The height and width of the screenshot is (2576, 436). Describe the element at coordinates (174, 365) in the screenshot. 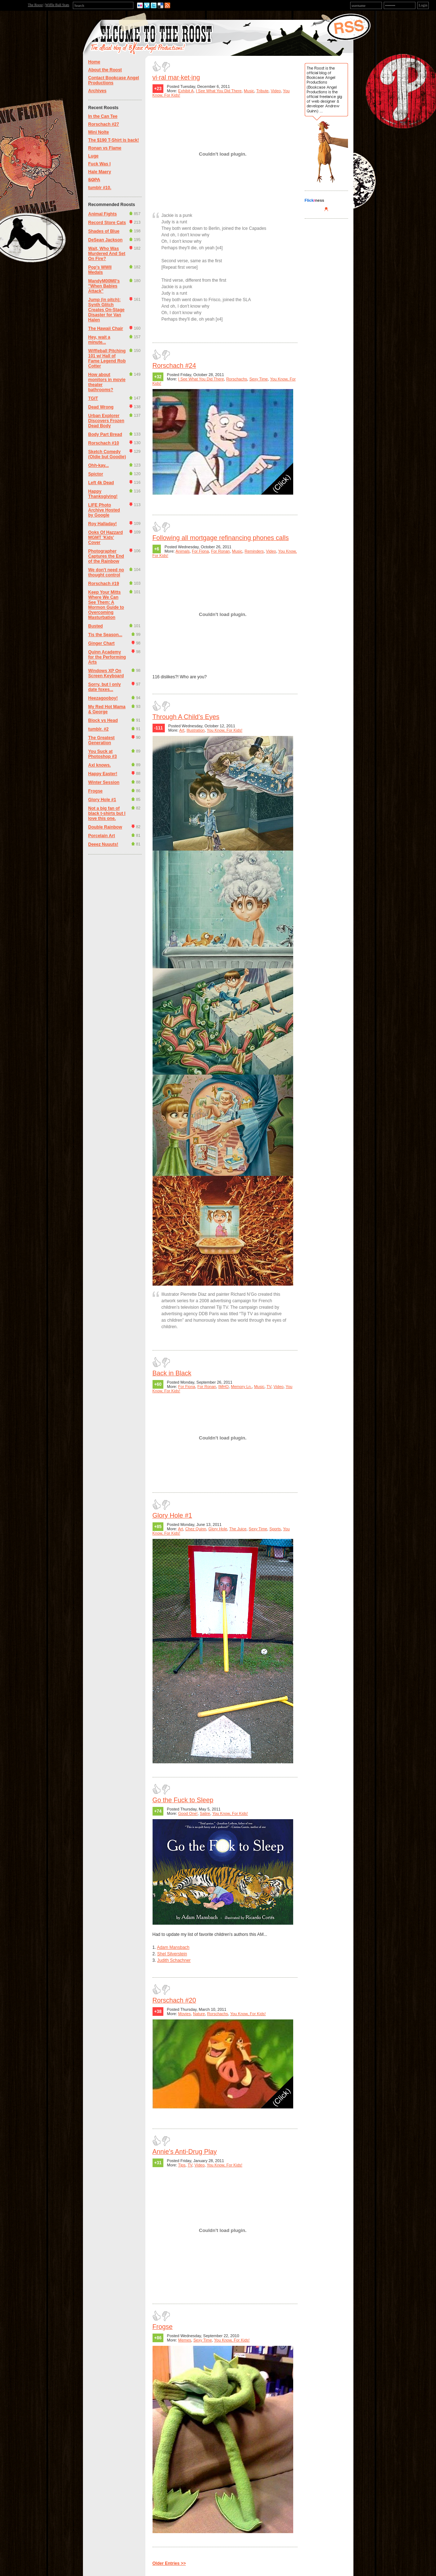

I see `Rorschach #24` at that location.